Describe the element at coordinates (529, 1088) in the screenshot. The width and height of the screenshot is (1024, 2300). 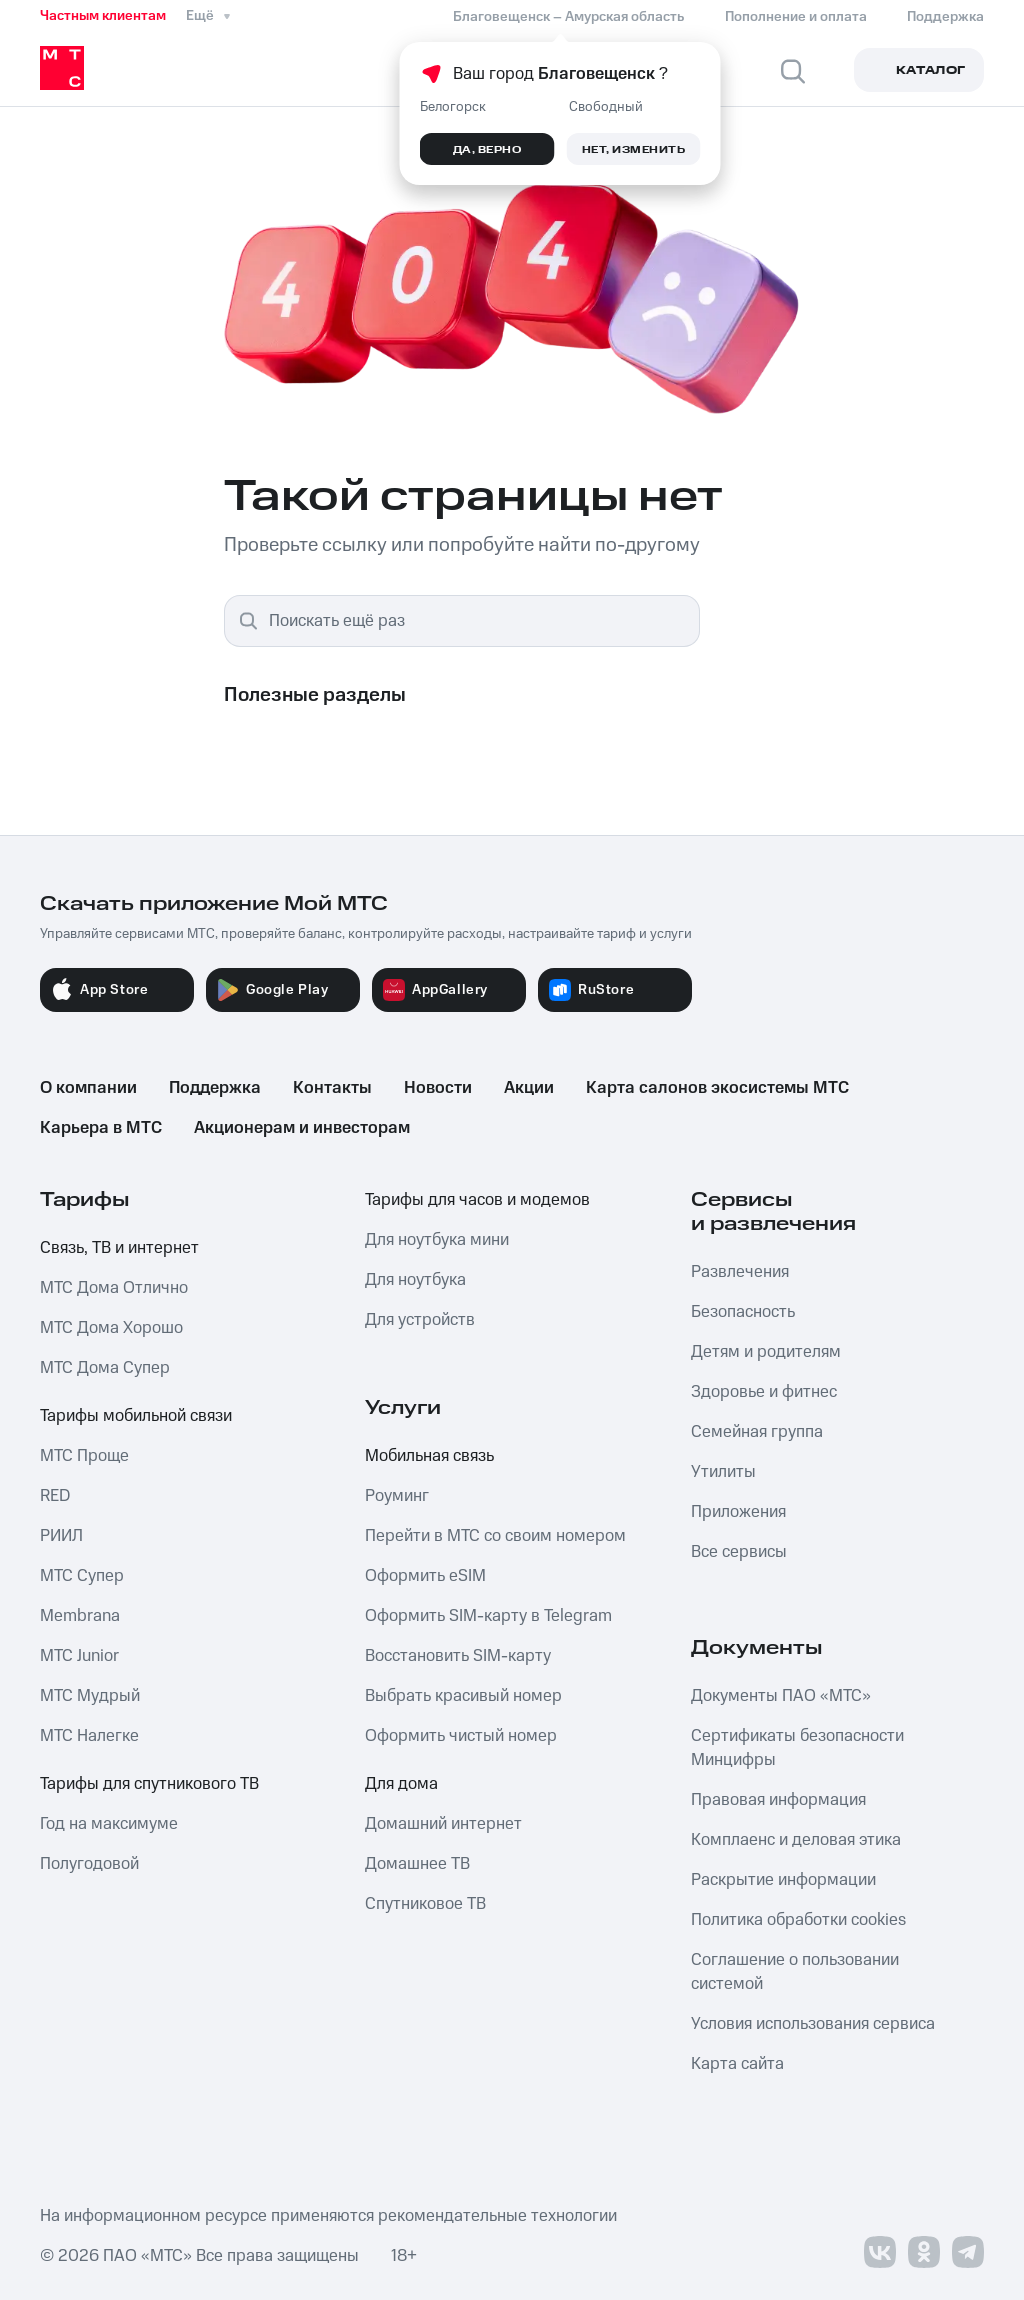
I see `Акции` at that location.